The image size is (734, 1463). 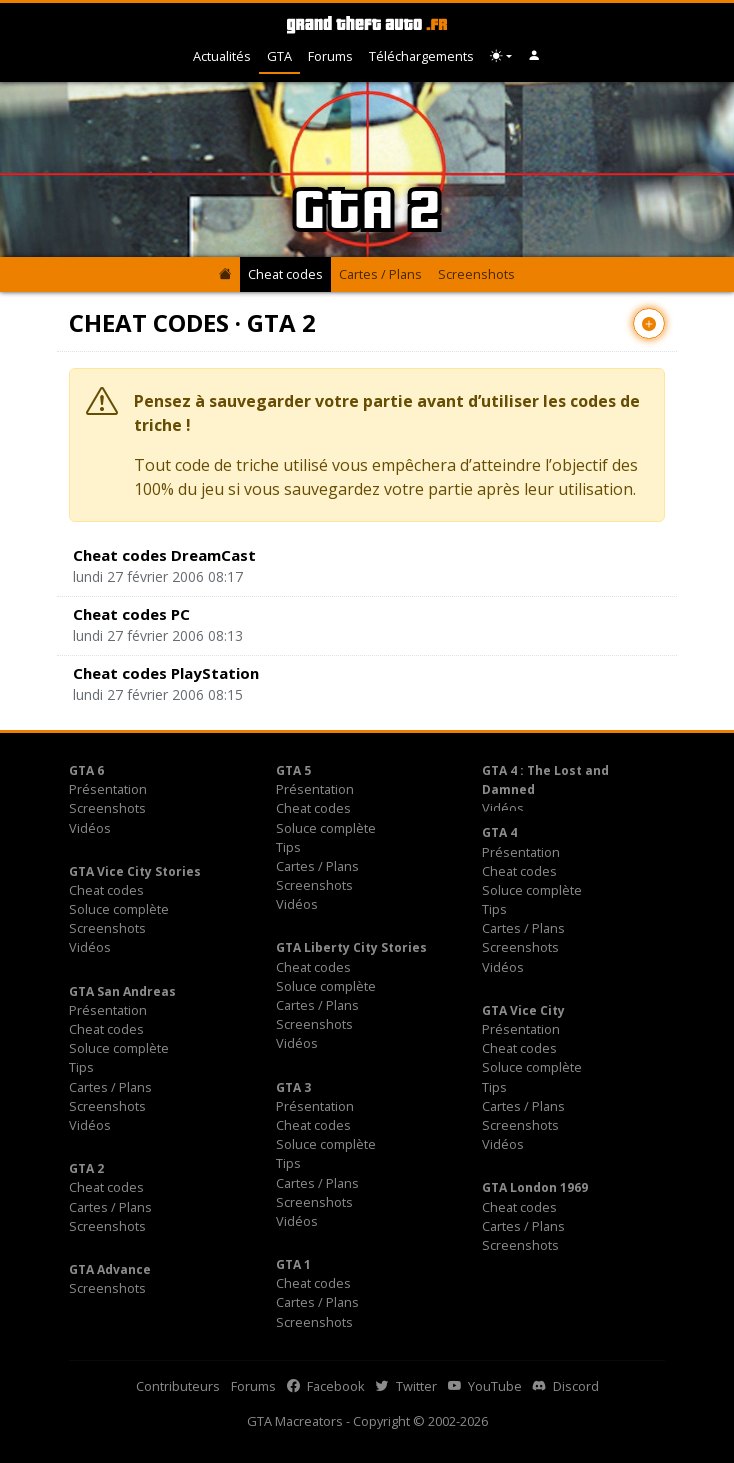 What do you see at coordinates (566, 1386) in the screenshot?
I see `Discord` at bounding box center [566, 1386].